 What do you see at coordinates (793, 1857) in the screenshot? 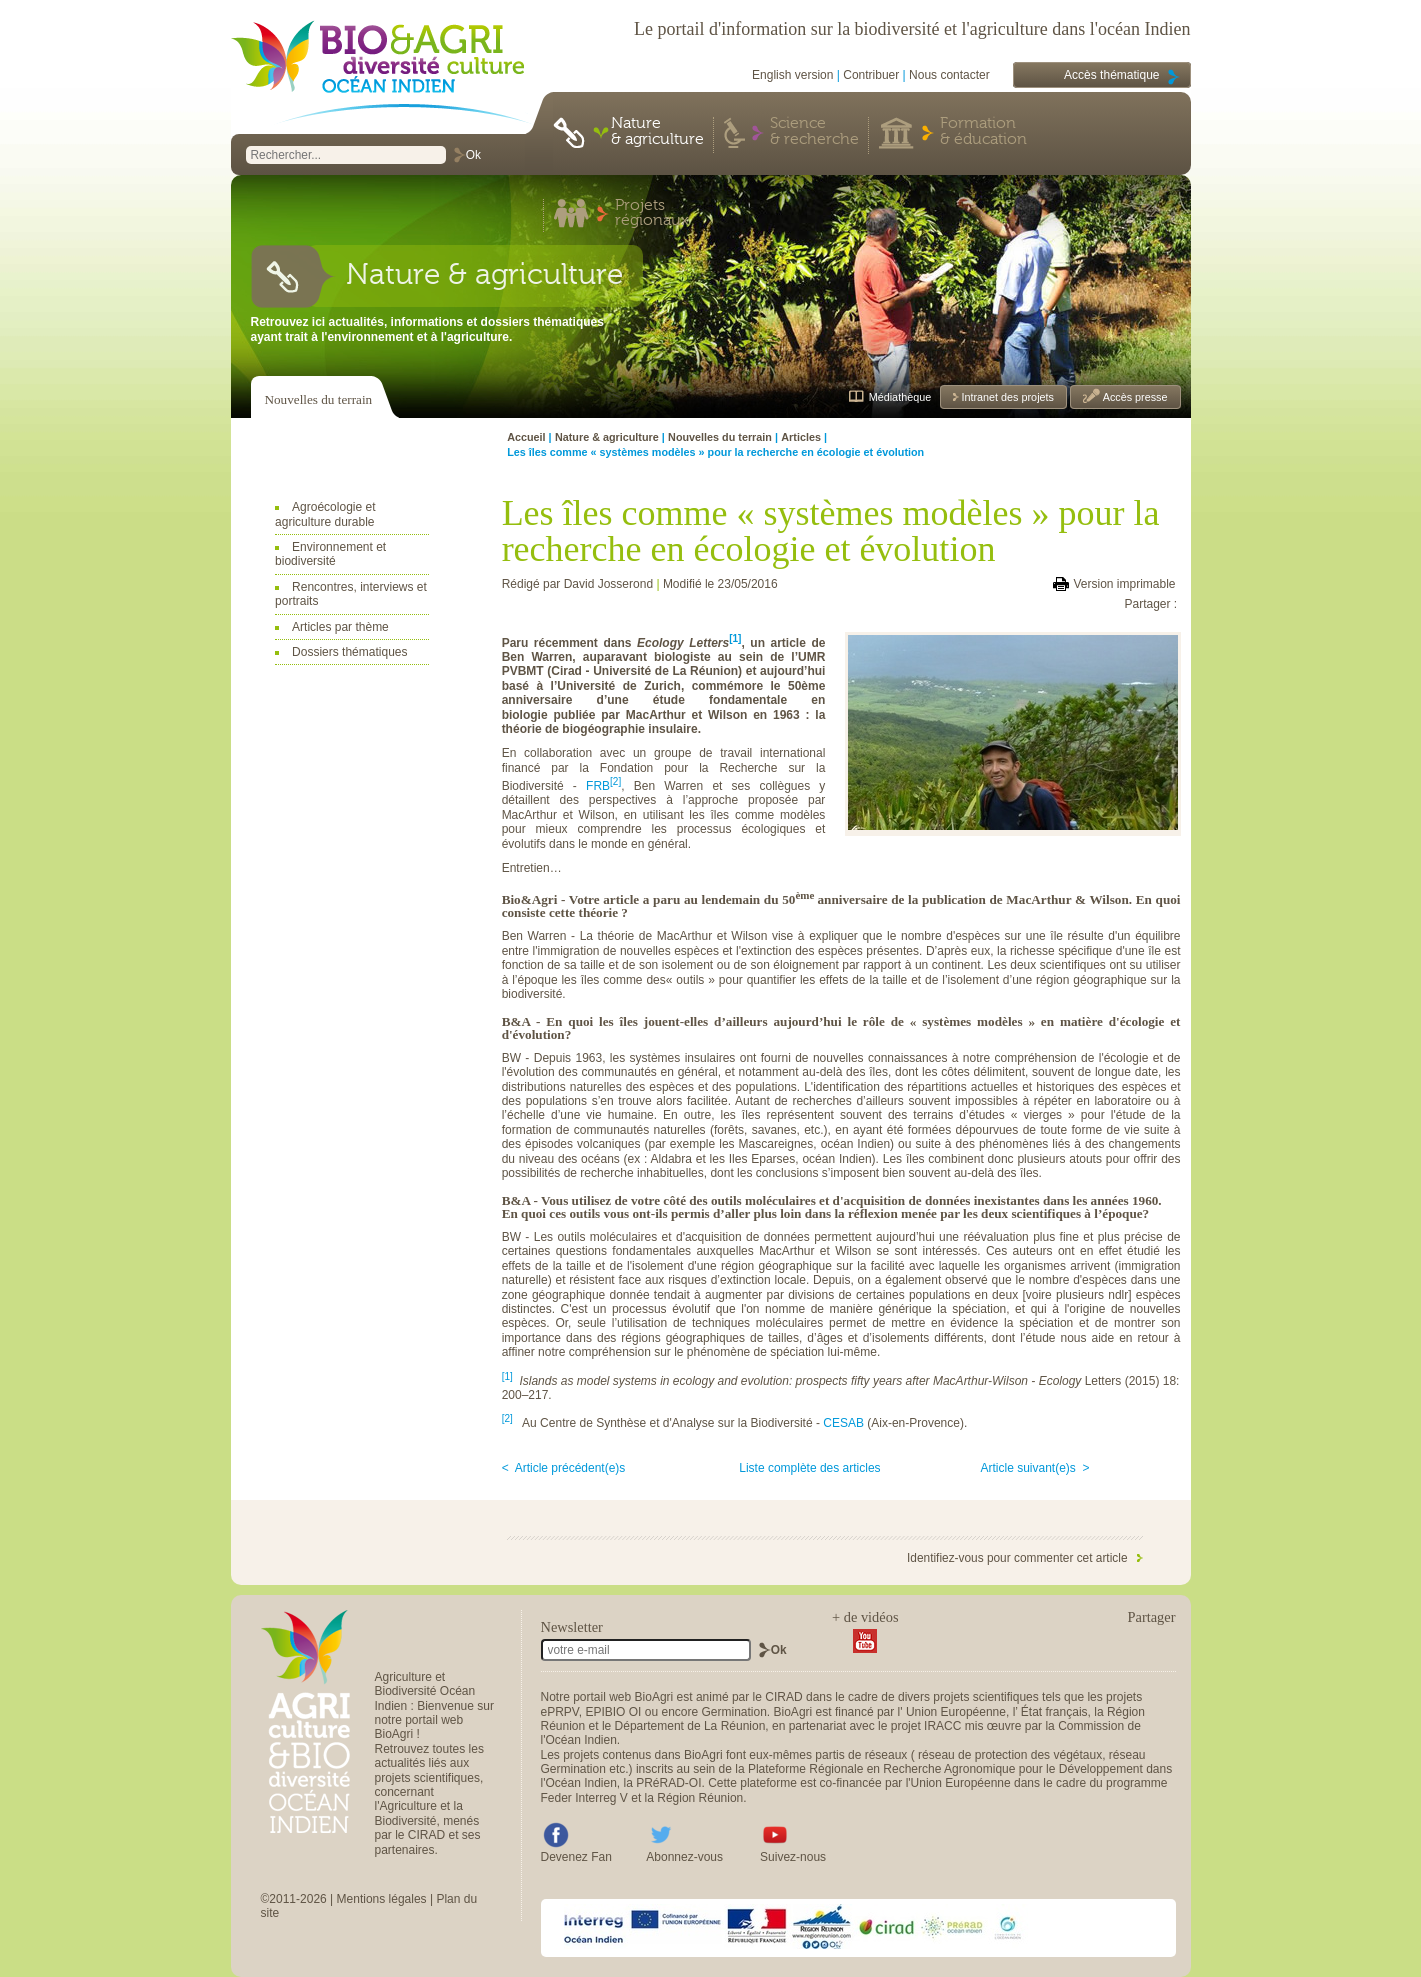
I see `Suivez-nous` at bounding box center [793, 1857].